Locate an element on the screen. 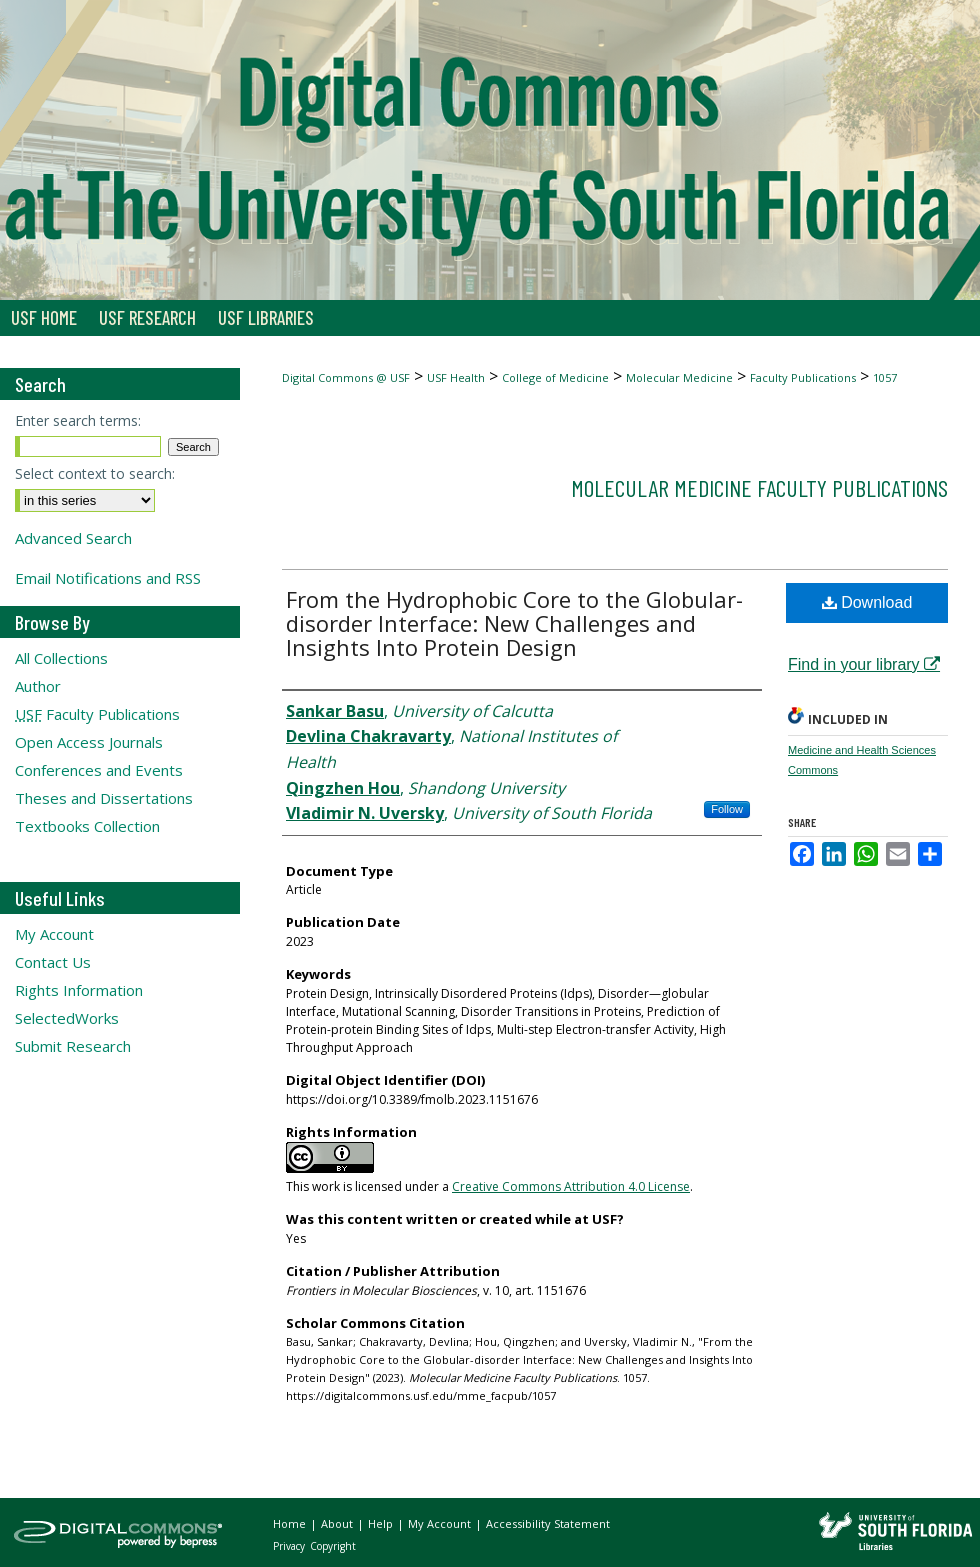  All Collections is located at coordinates (61, 658).